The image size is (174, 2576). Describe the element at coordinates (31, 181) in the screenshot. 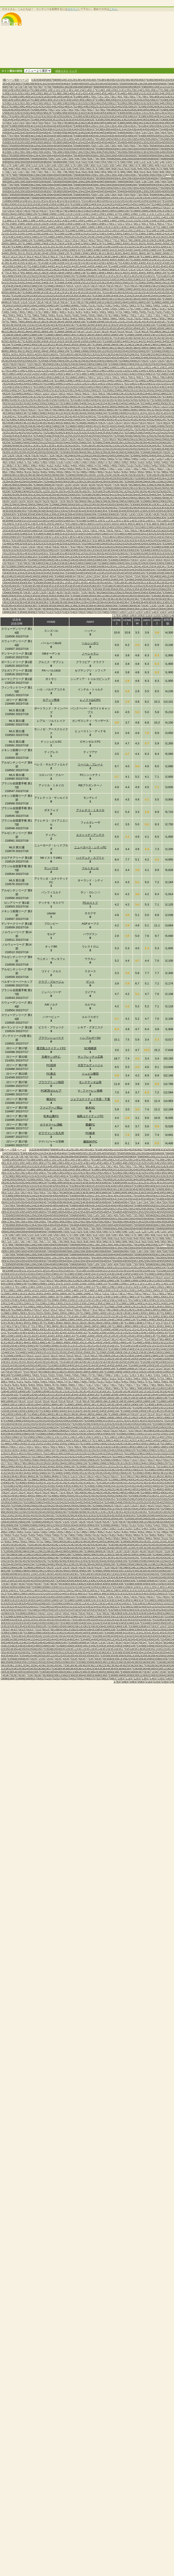

I see `[854]` at that location.